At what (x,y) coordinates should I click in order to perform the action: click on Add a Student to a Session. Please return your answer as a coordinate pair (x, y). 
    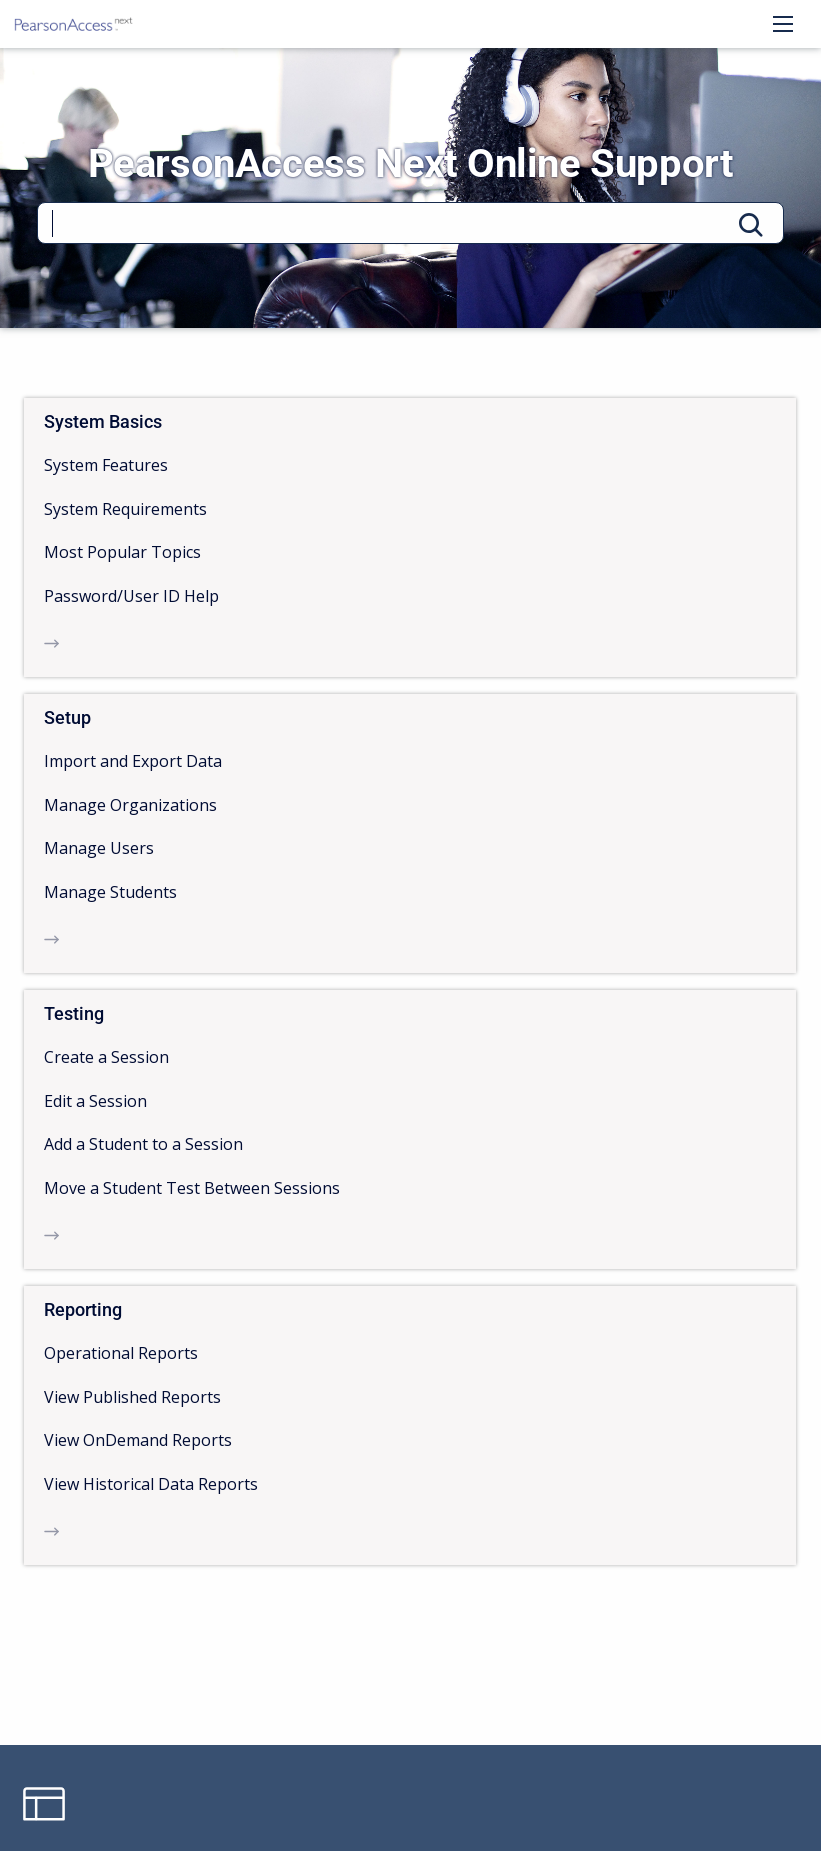
    Looking at the image, I should click on (143, 1144).